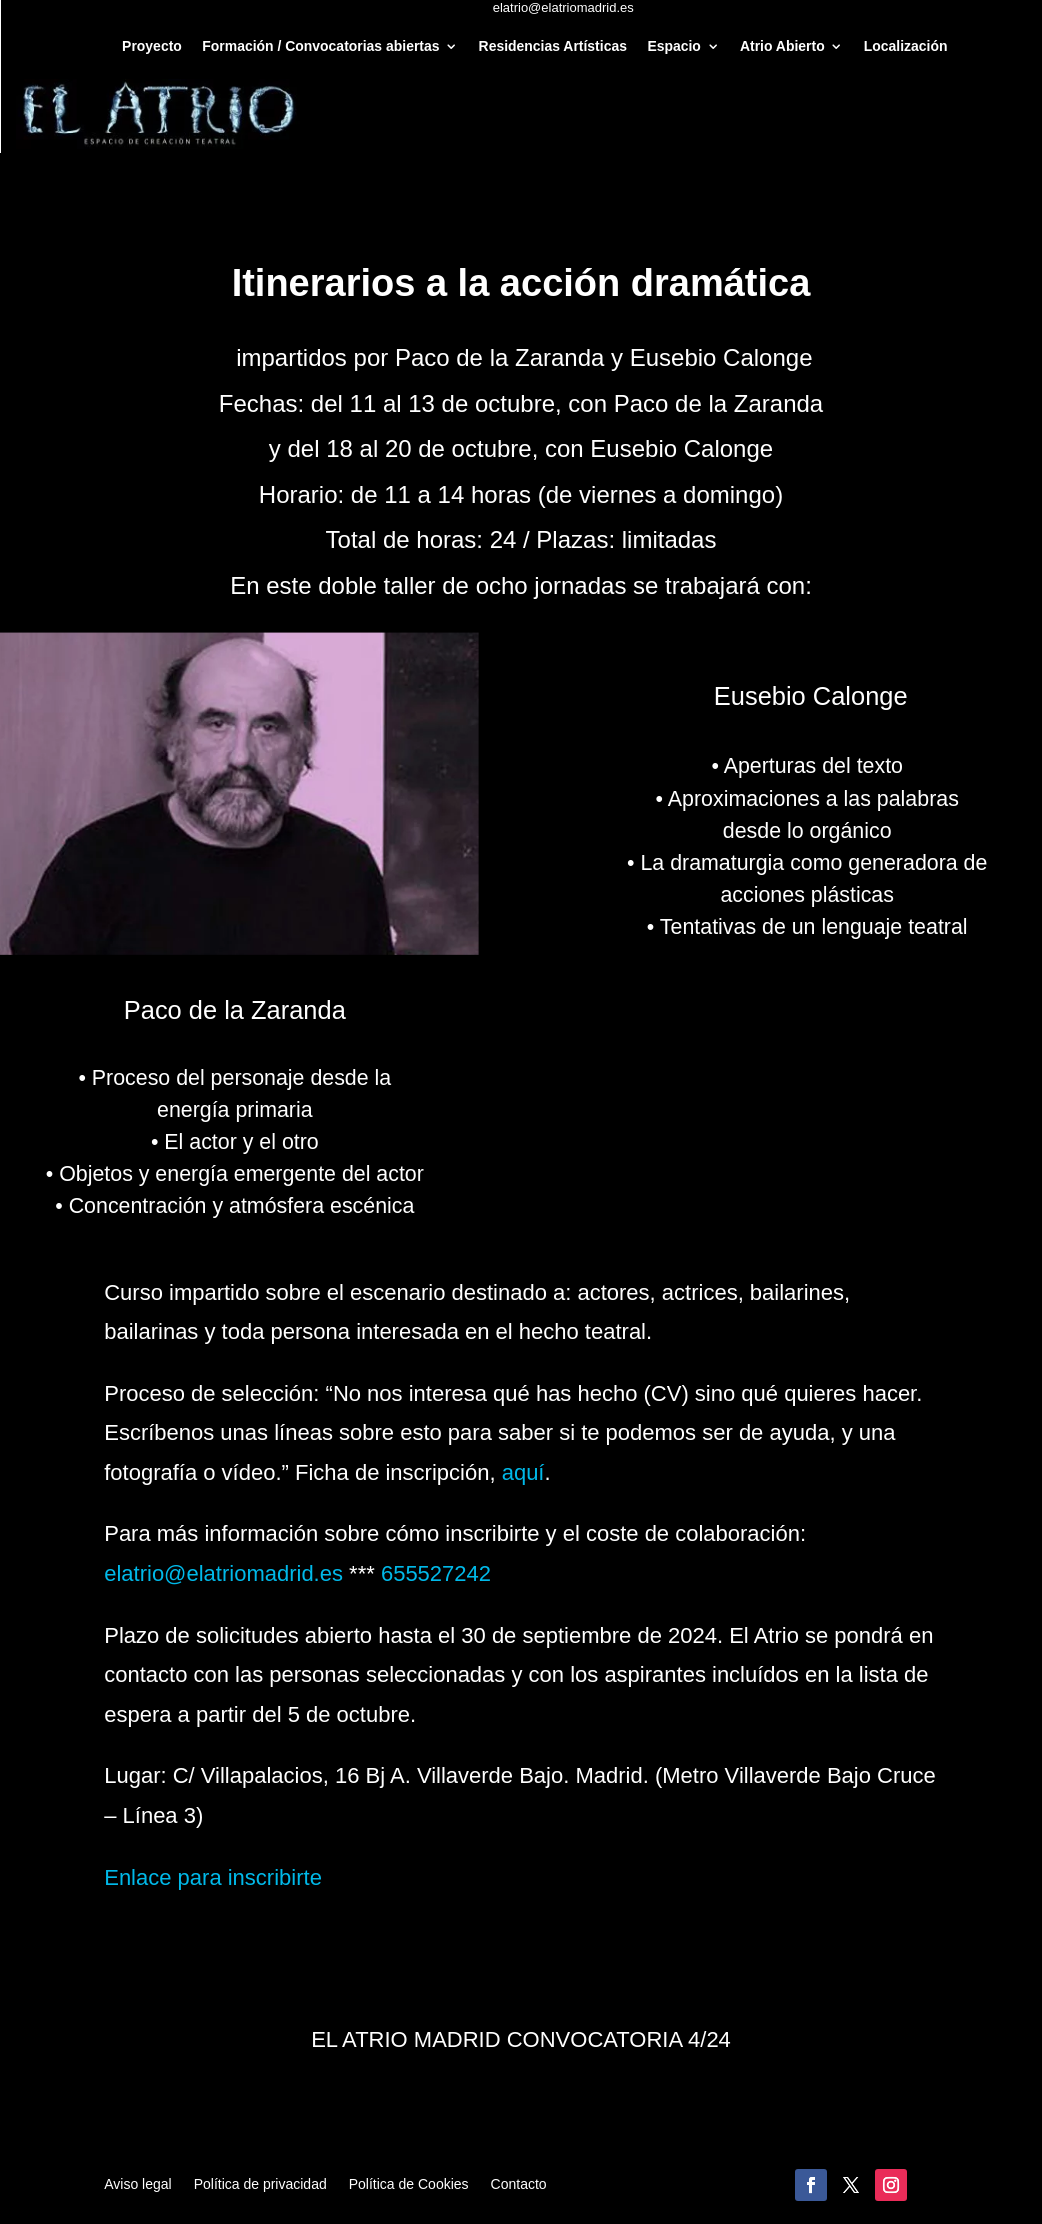 Image resolution: width=1042 pixels, height=2224 pixels. Describe the element at coordinates (320, 47) in the screenshot. I see `Formación / Convocatorias abiertas` at that location.